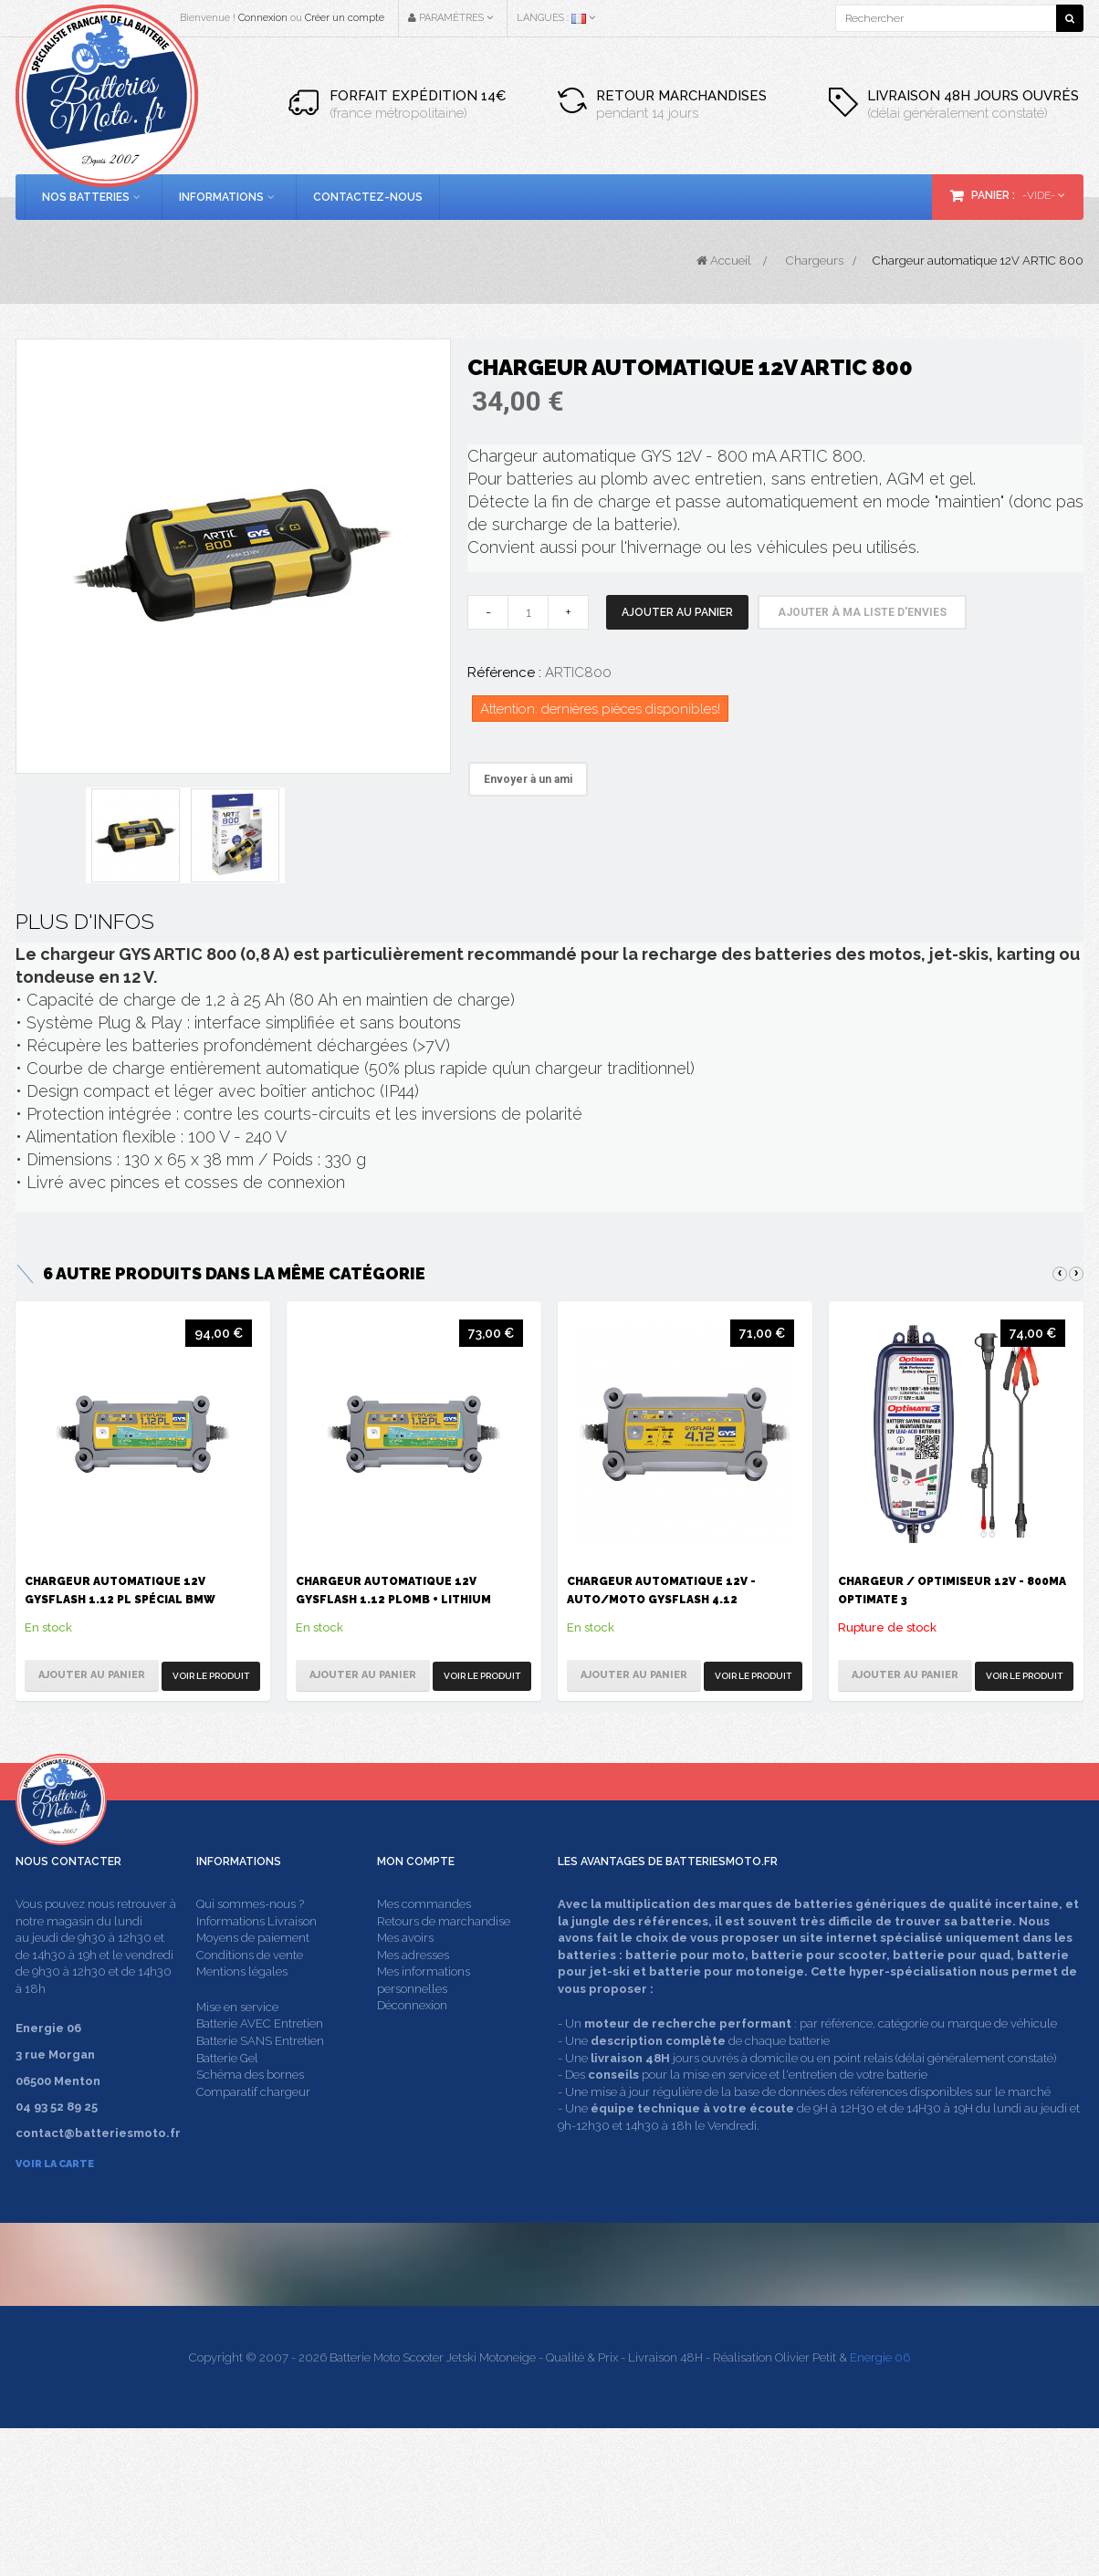  What do you see at coordinates (412, 2040) in the screenshot?
I see `Déconnexion` at bounding box center [412, 2040].